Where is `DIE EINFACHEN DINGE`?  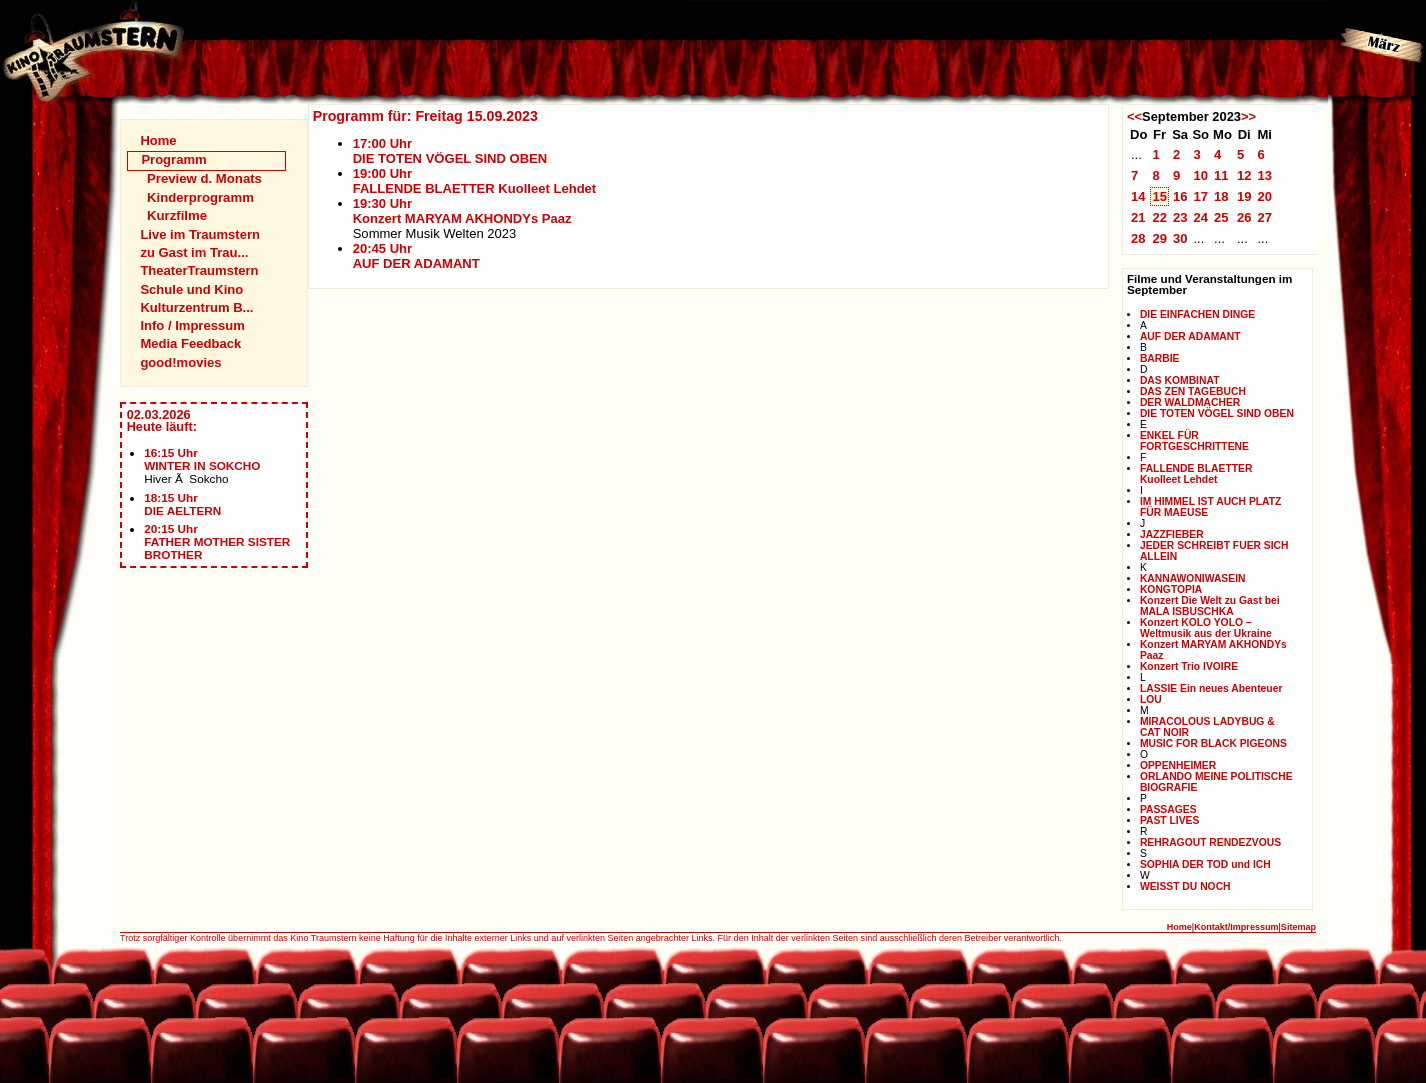 DIE EINFACHEN DINGE is located at coordinates (1197, 314).